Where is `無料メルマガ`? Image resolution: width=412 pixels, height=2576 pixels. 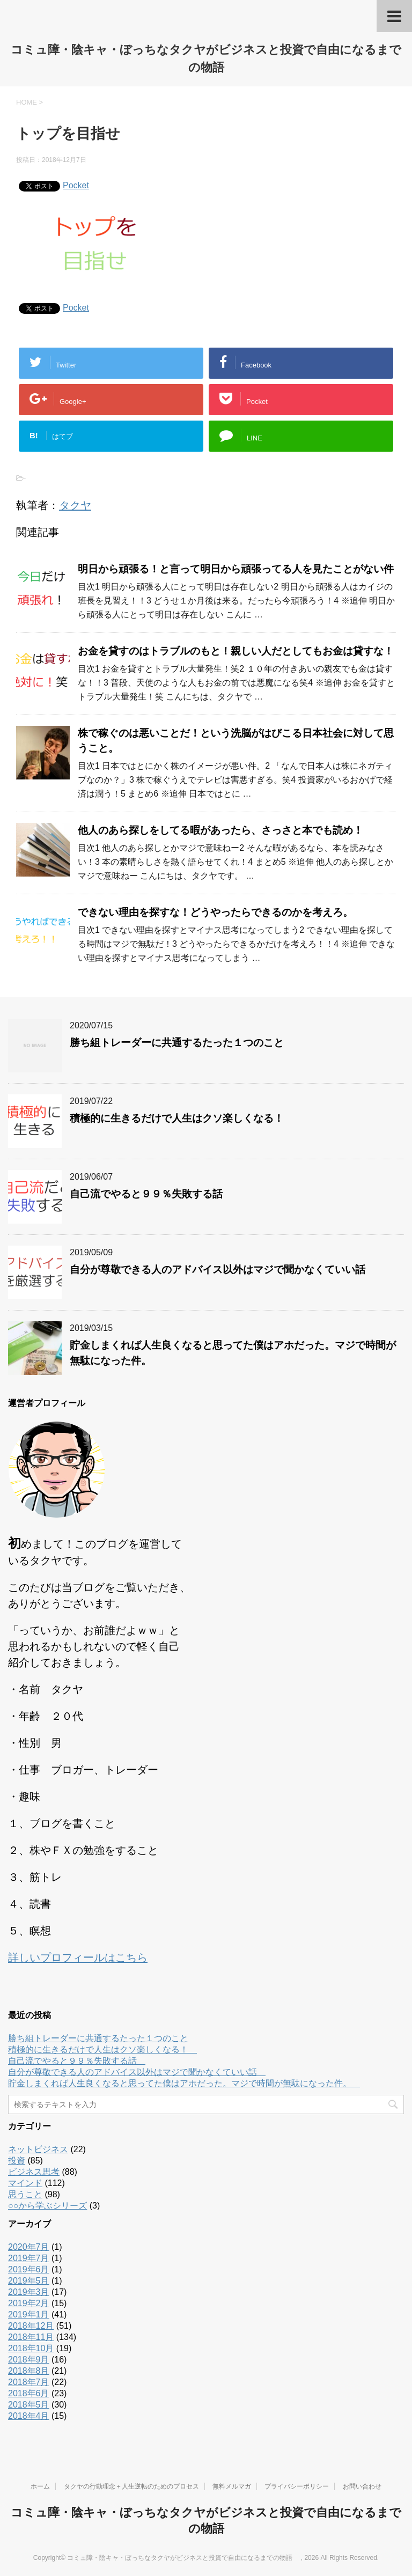
無料メルマガ is located at coordinates (231, 2486).